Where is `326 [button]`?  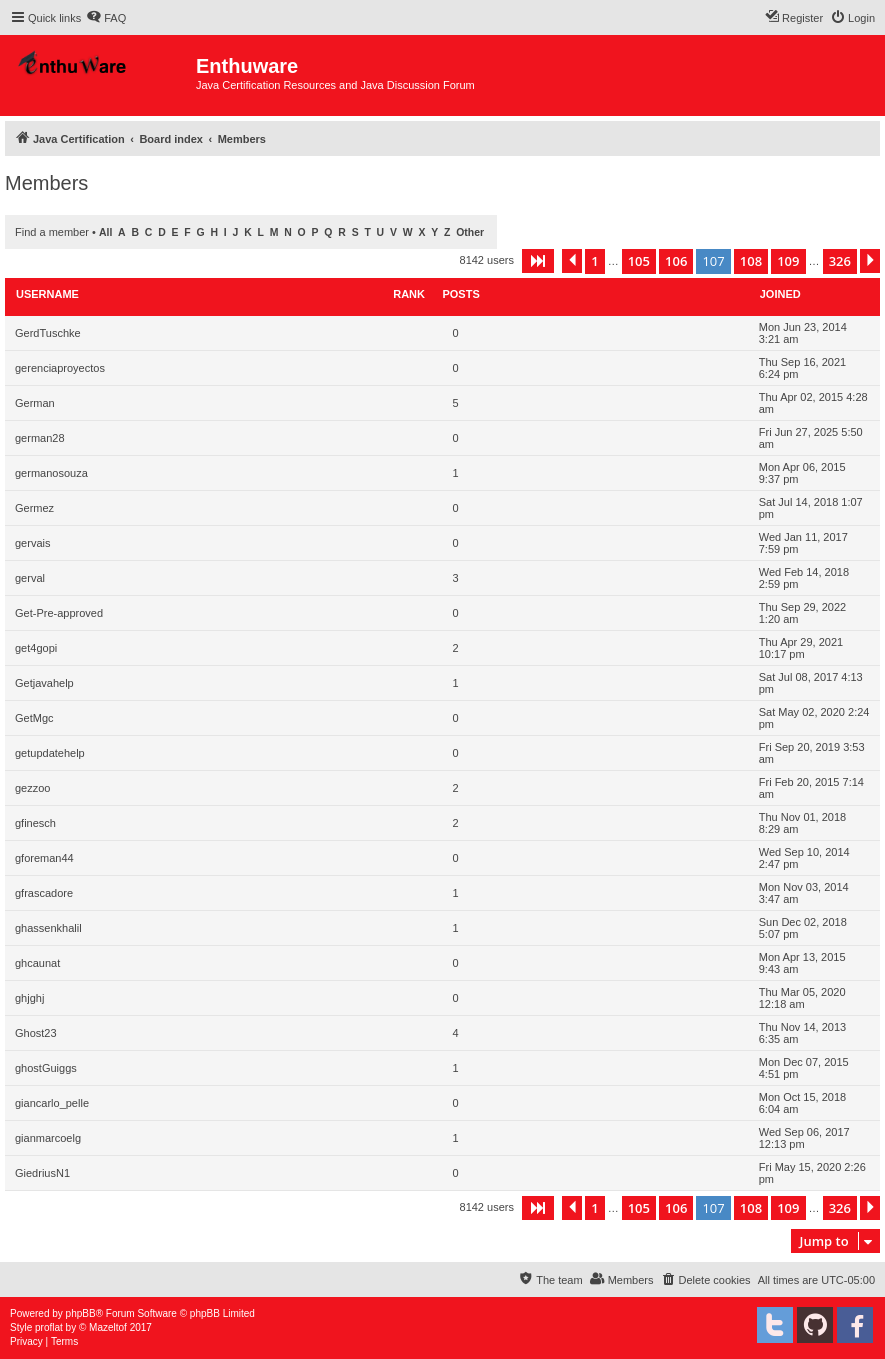
326 [button] is located at coordinates (840, 261).